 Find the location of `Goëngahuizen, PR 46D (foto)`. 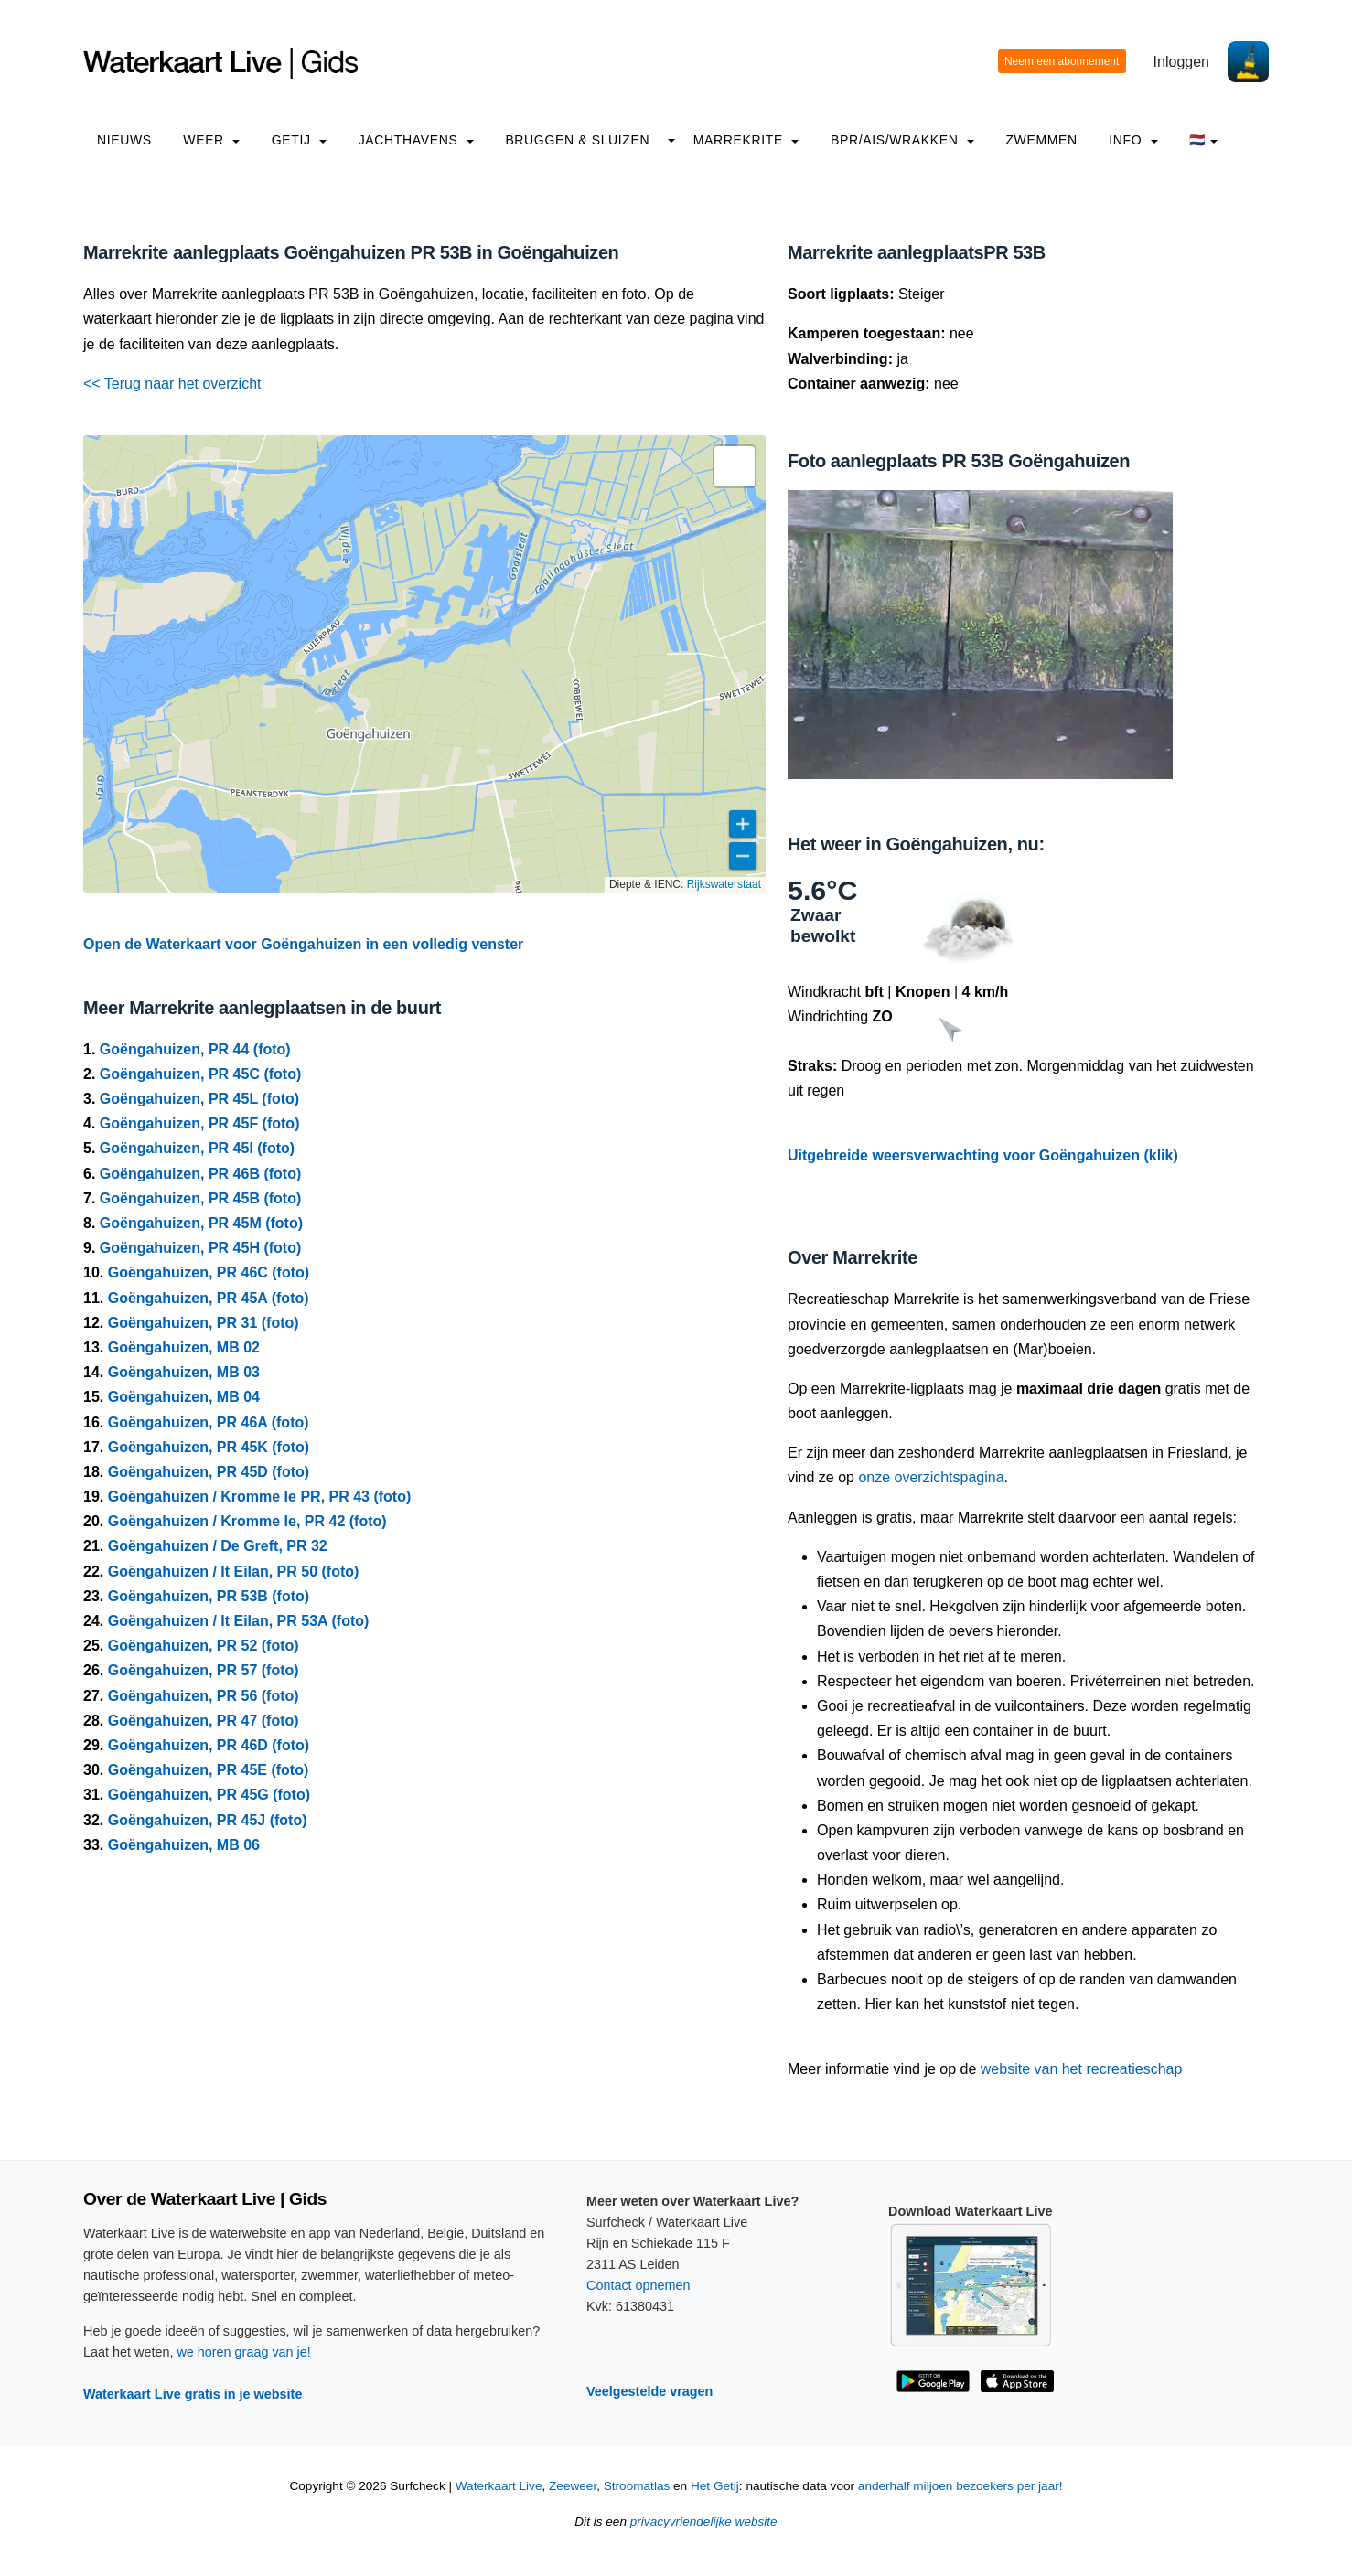

Goëngahuizen, PR 46D (foto) is located at coordinates (208, 1745).